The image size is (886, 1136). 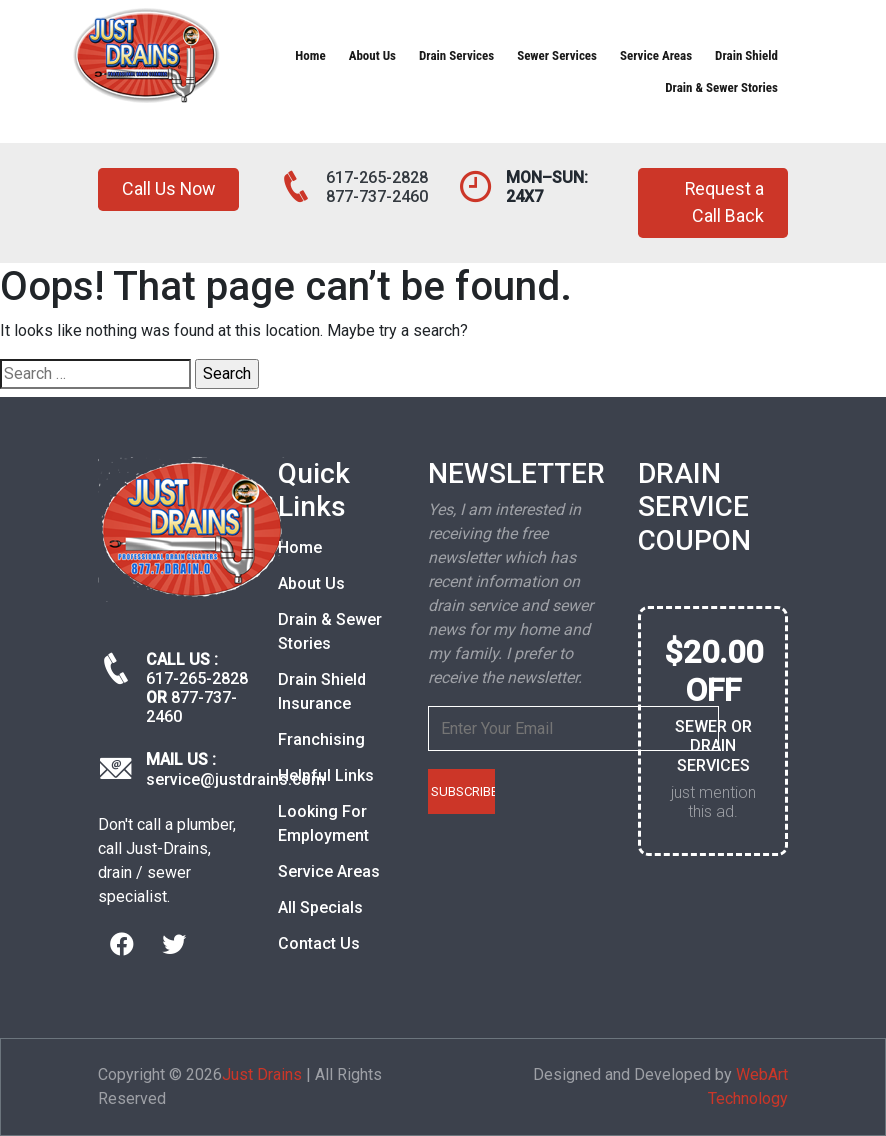 I want to click on Sewer Services, so click(x=557, y=55).